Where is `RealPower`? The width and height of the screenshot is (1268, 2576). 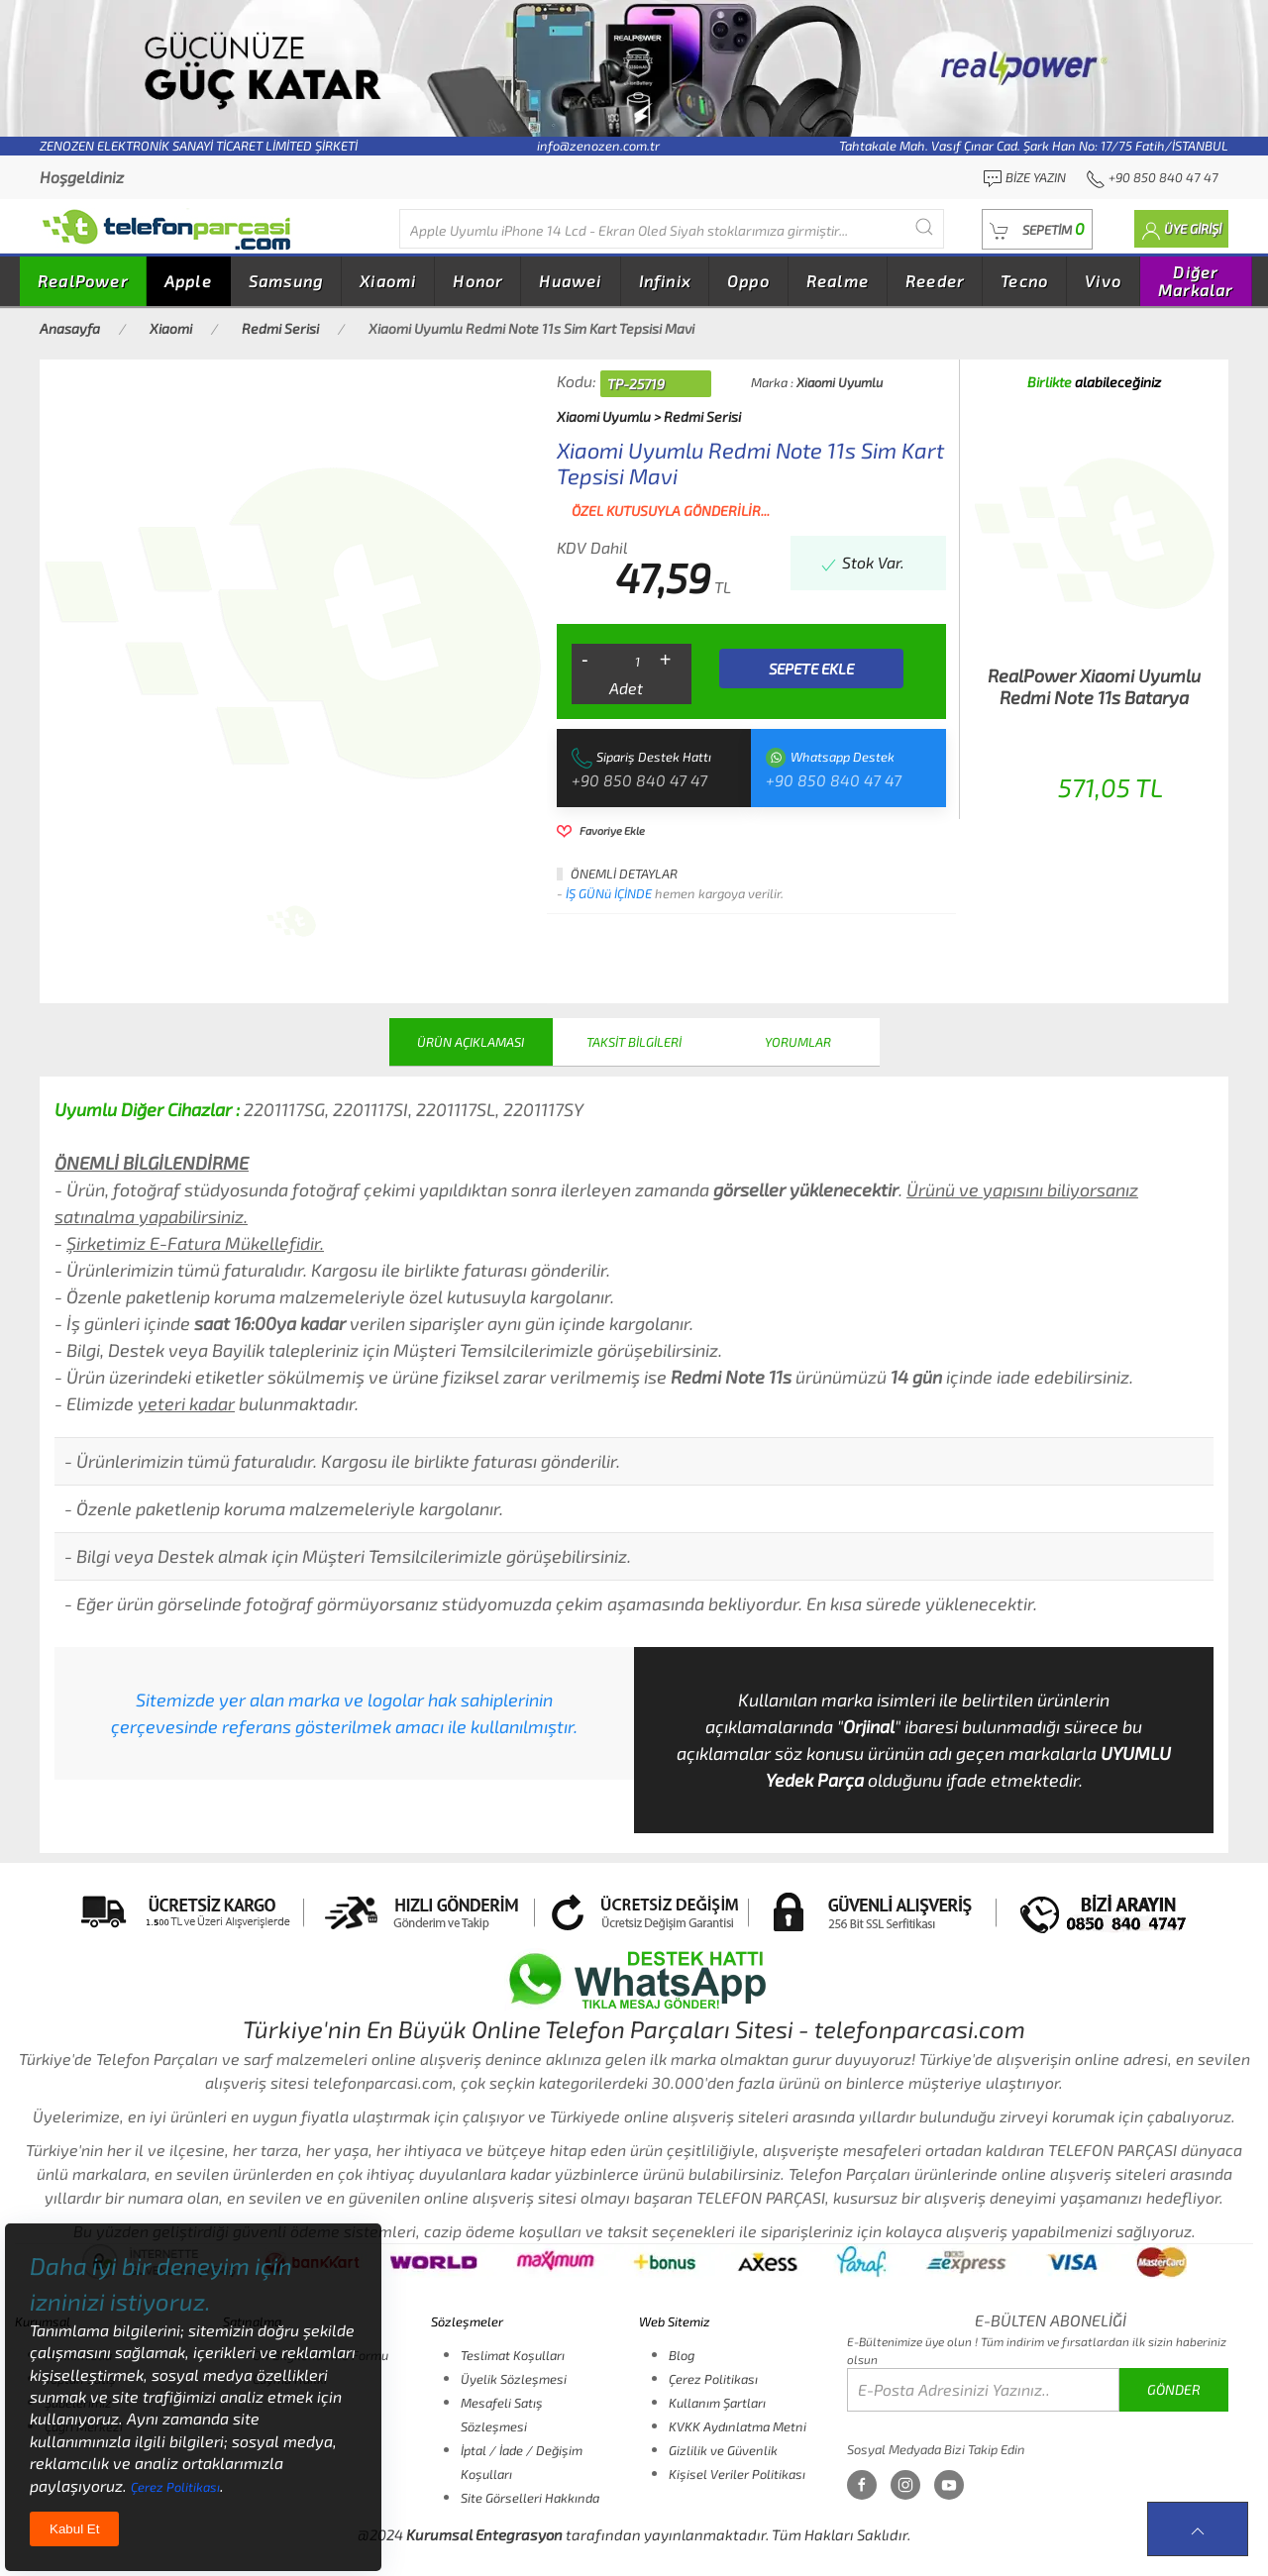 RealPower is located at coordinates (83, 280).